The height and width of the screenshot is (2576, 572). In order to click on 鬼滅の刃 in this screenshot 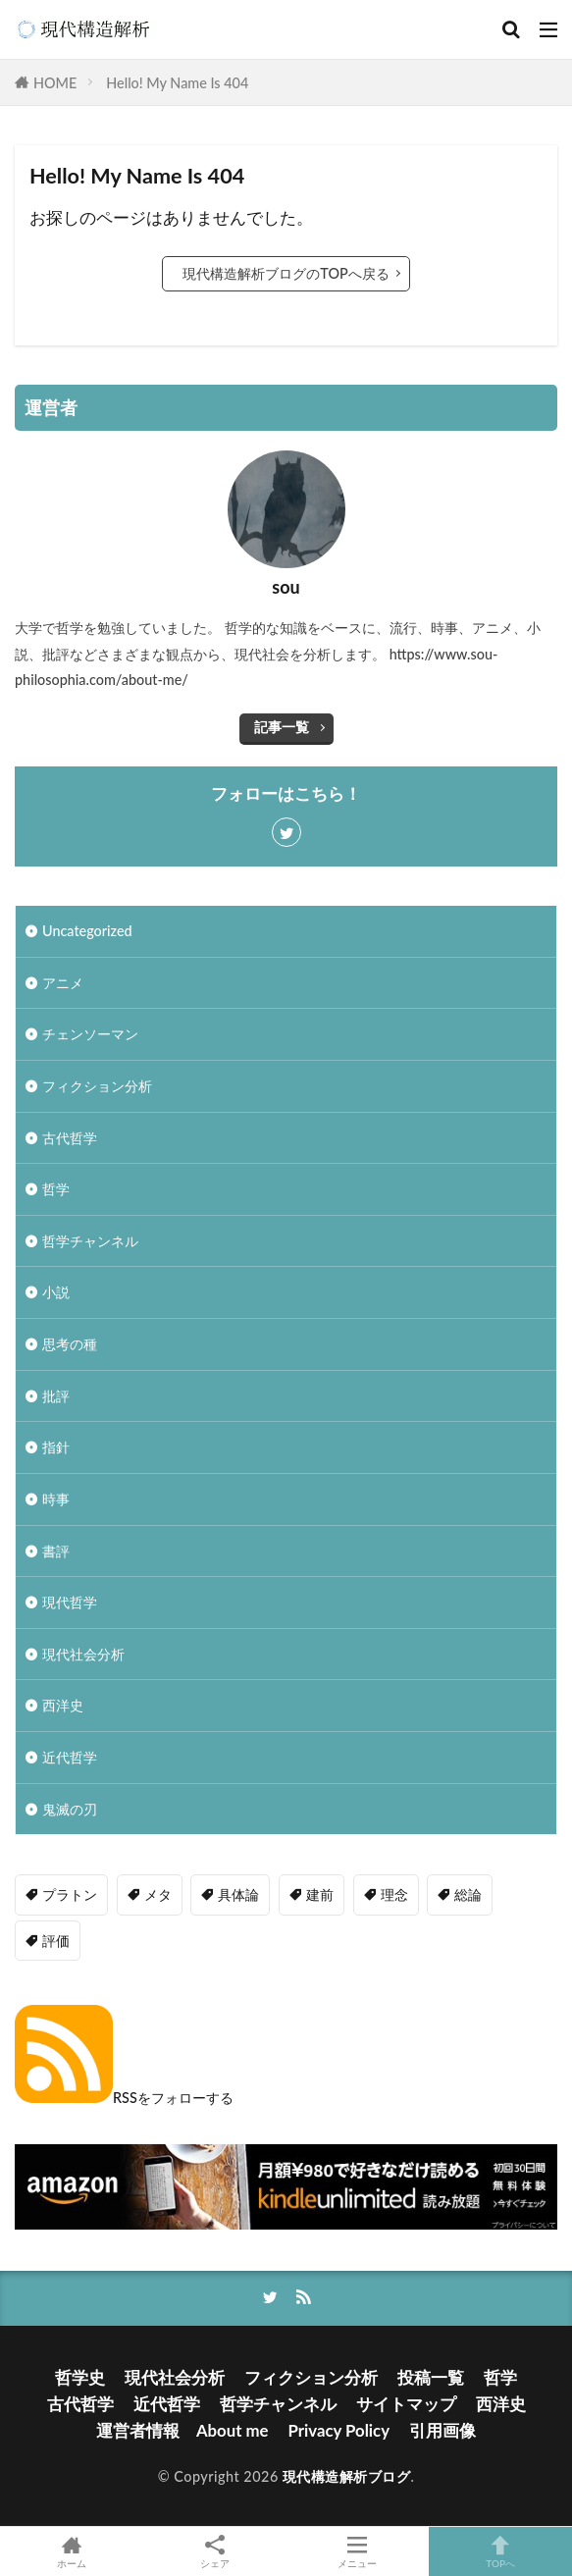, I will do `click(69, 1809)`.